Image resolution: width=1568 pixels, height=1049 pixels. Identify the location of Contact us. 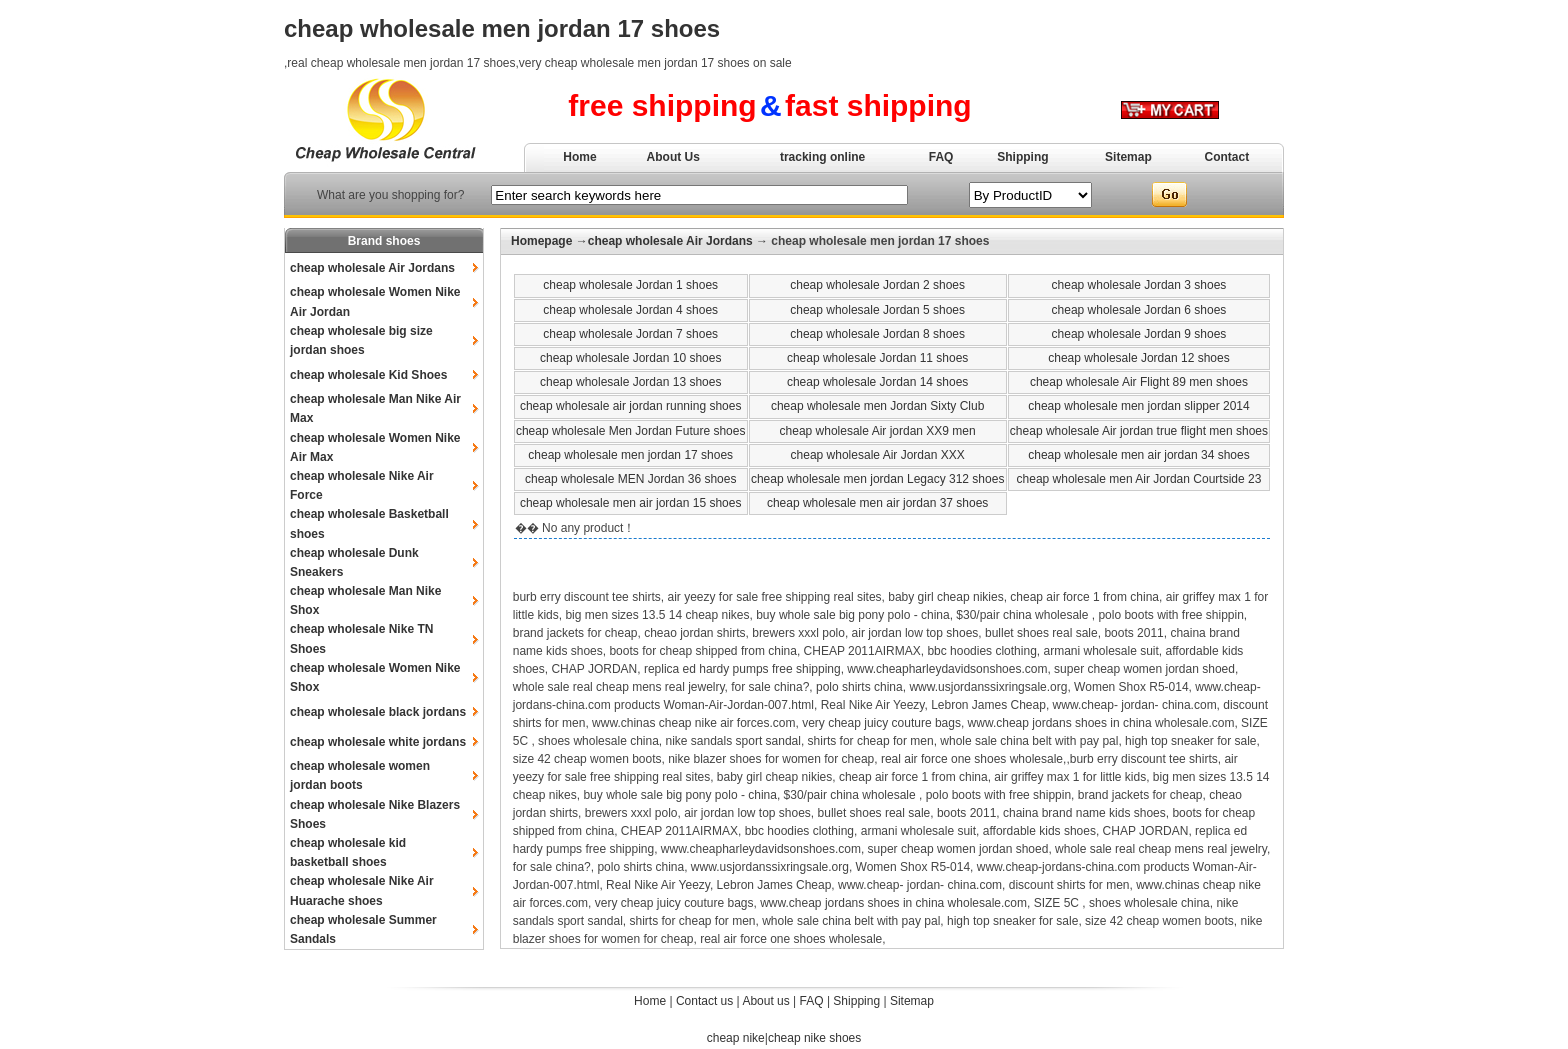
(704, 1001).